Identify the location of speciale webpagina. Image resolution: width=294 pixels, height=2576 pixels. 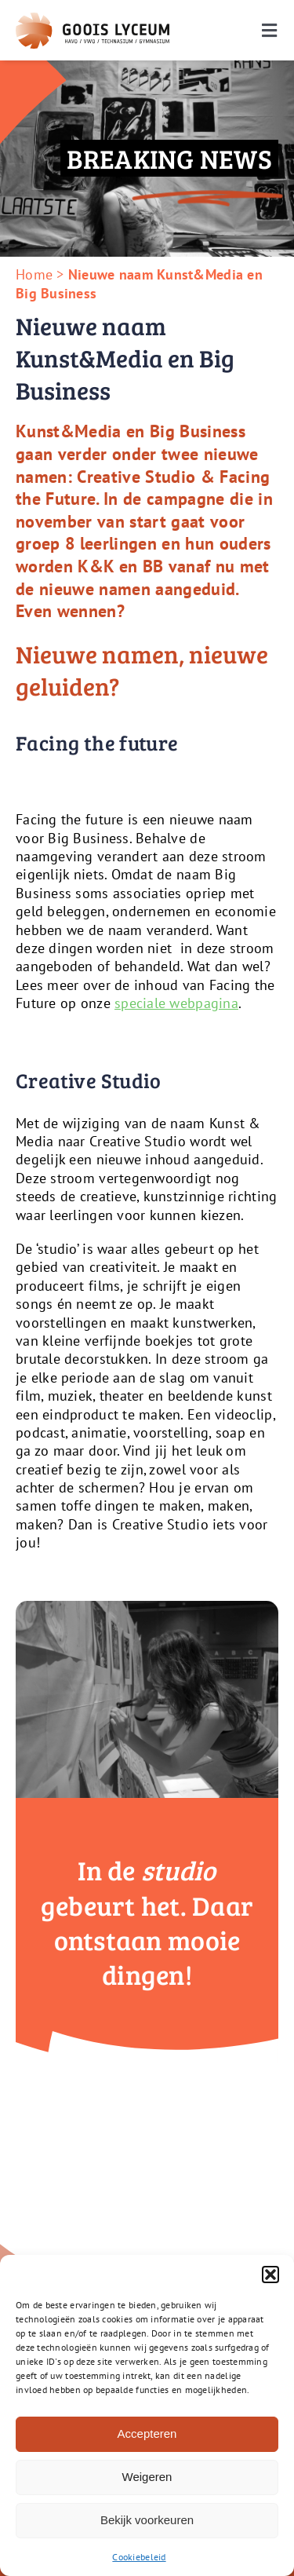
(176, 1003).